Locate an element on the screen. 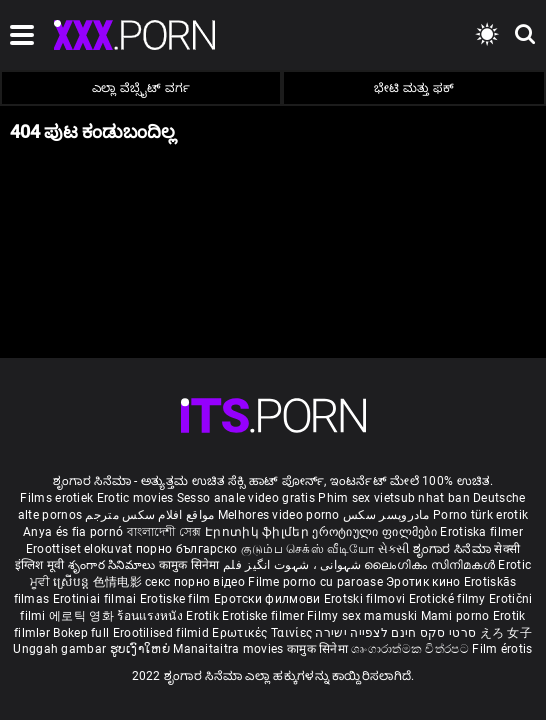 Image resolution: width=546 pixels, height=720 pixels. Unggah gambar is located at coordinates (61, 649).